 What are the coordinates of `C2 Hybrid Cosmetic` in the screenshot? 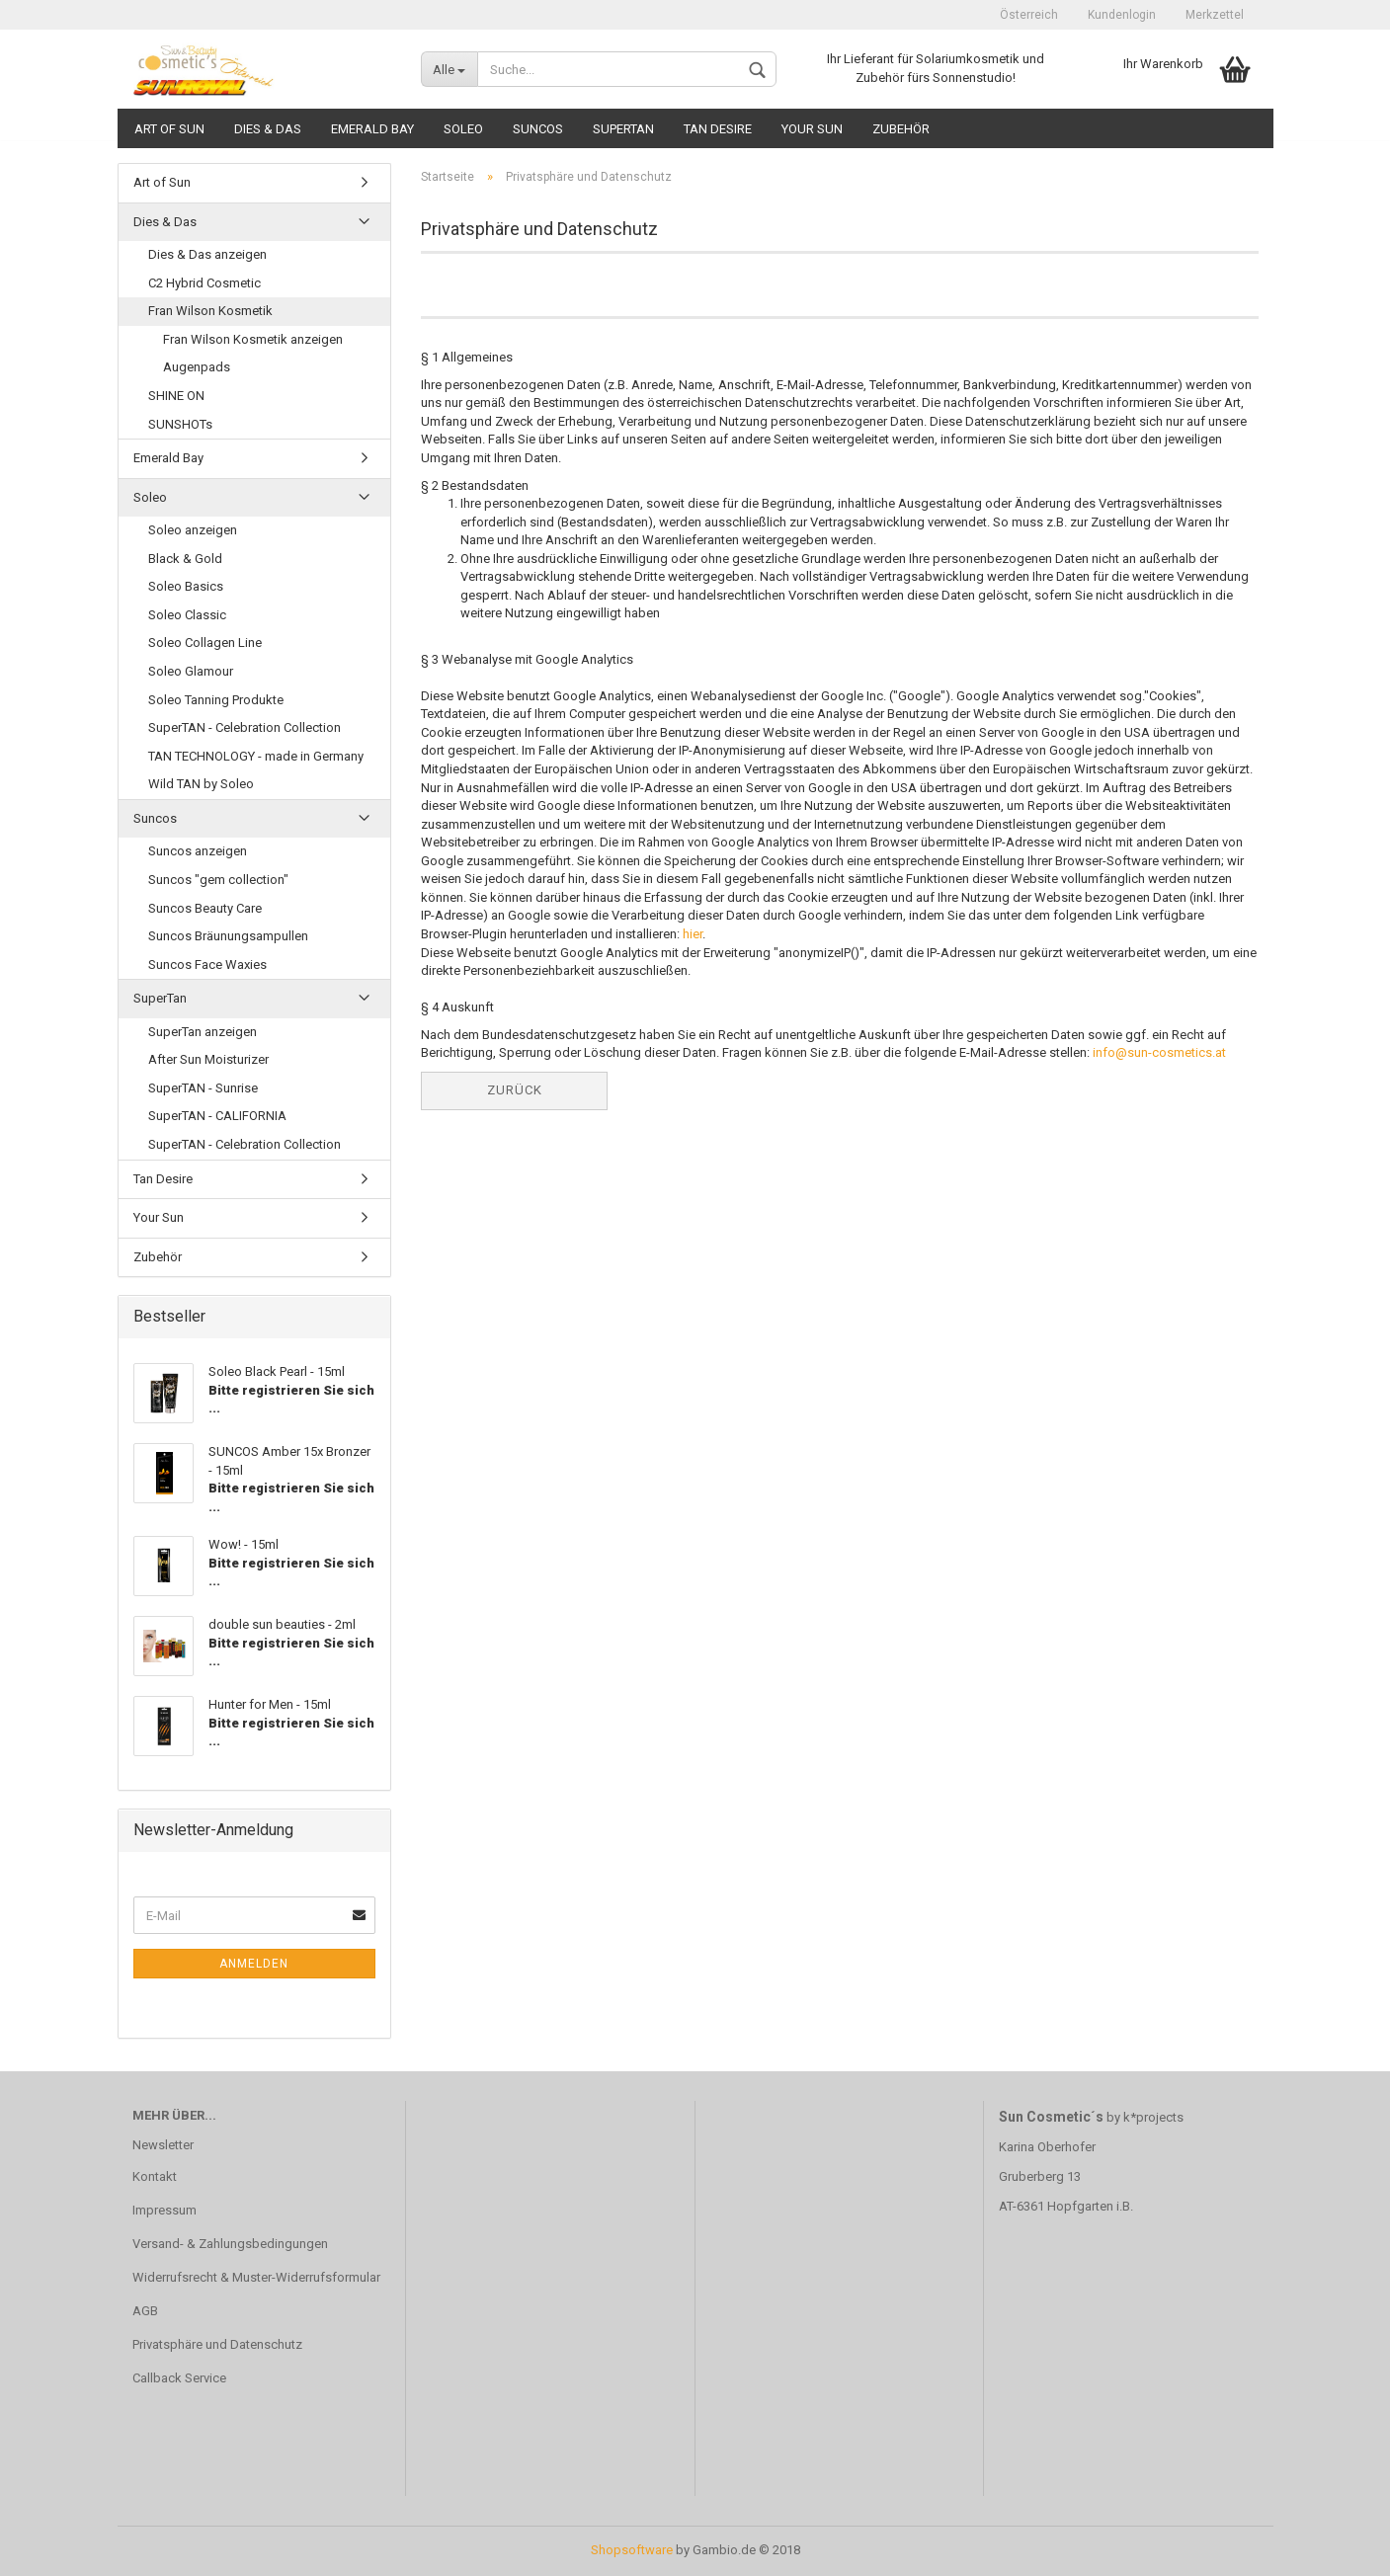 It's located at (204, 283).